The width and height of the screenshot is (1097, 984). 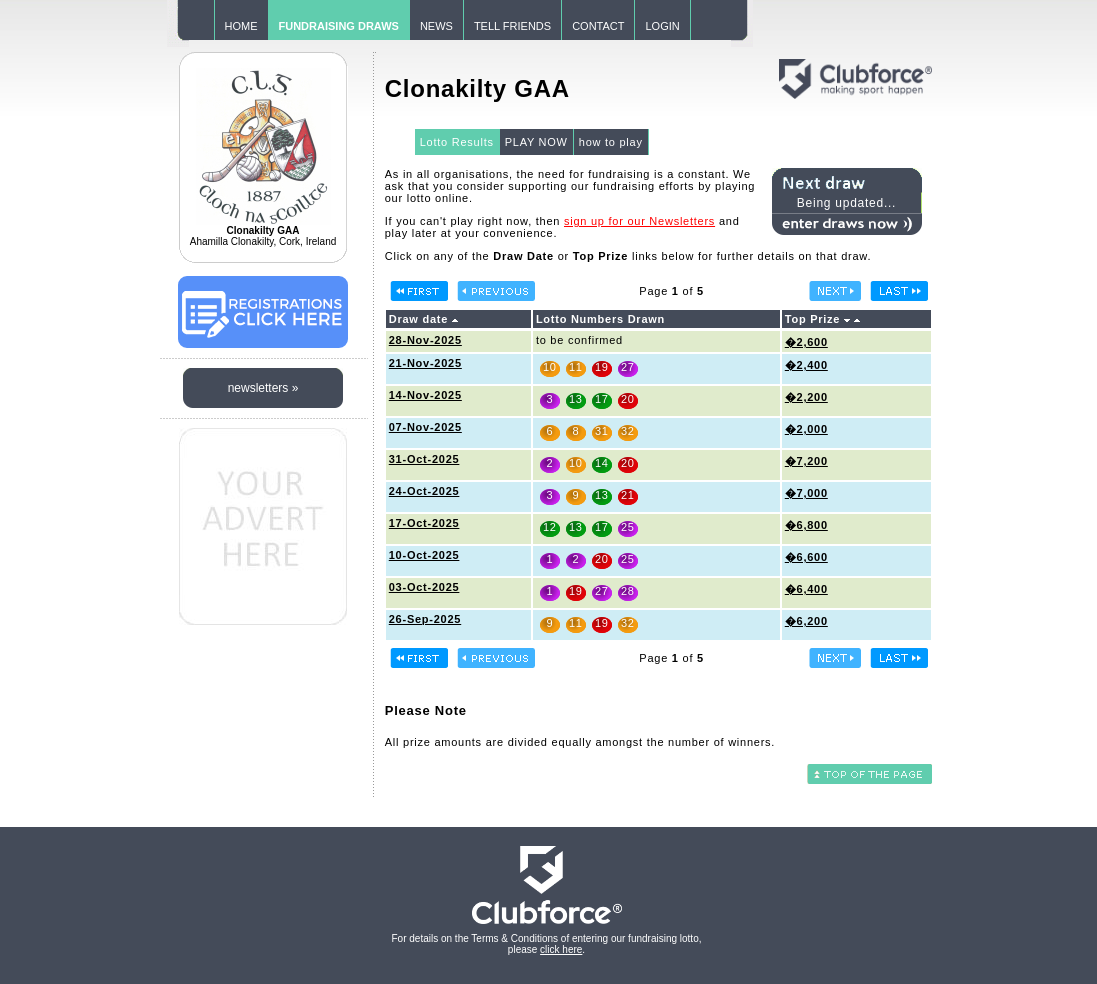 What do you see at coordinates (425, 340) in the screenshot?
I see `28-Nov-2025` at bounding box center [425, 340].